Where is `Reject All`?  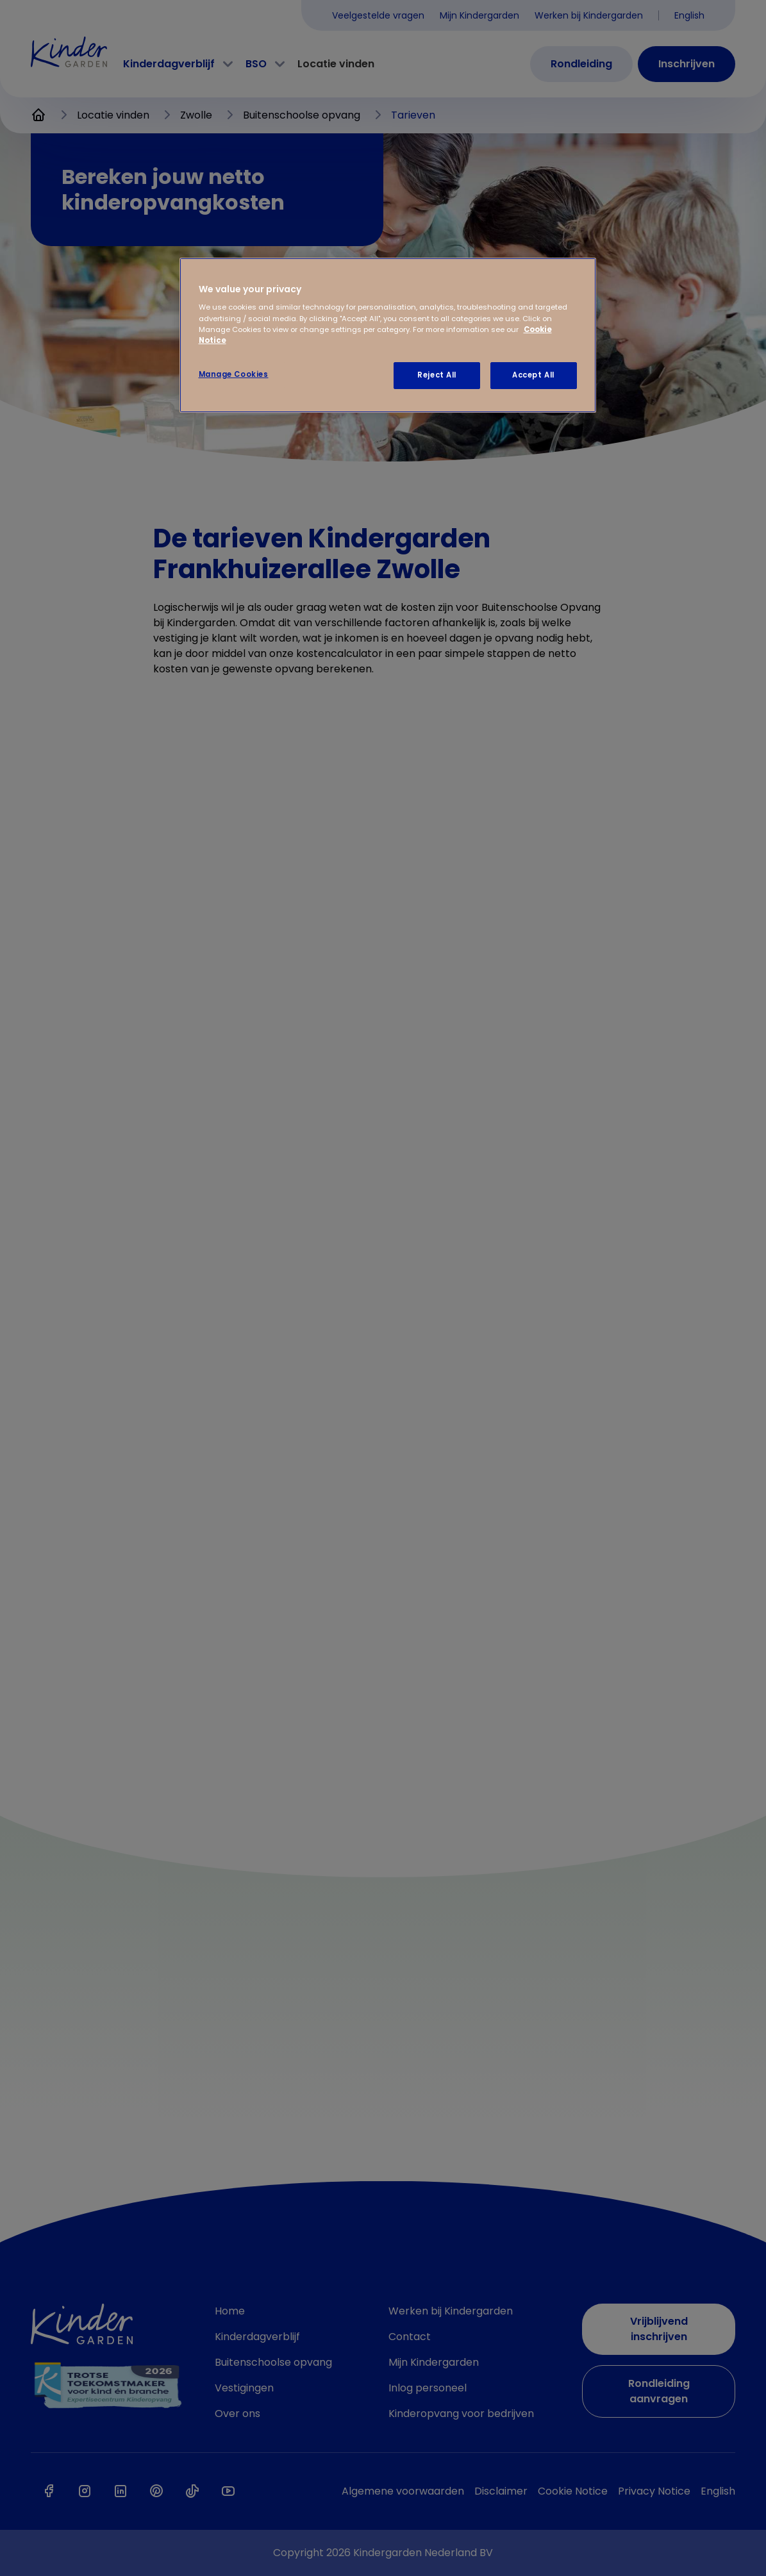
Reject All is located at coordinates (436, 375).